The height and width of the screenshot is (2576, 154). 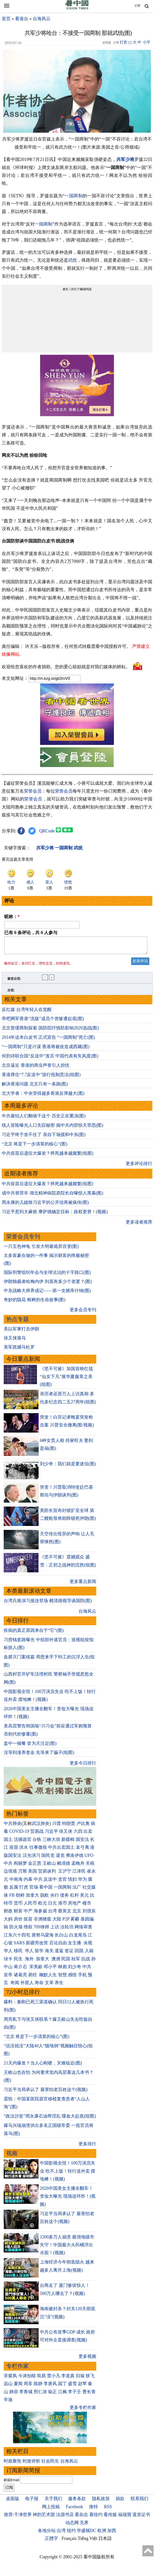 What do you see at coordinates (31, 2464) in the screenshot?
I see `时政评析` at bounding box center [31, 2464].